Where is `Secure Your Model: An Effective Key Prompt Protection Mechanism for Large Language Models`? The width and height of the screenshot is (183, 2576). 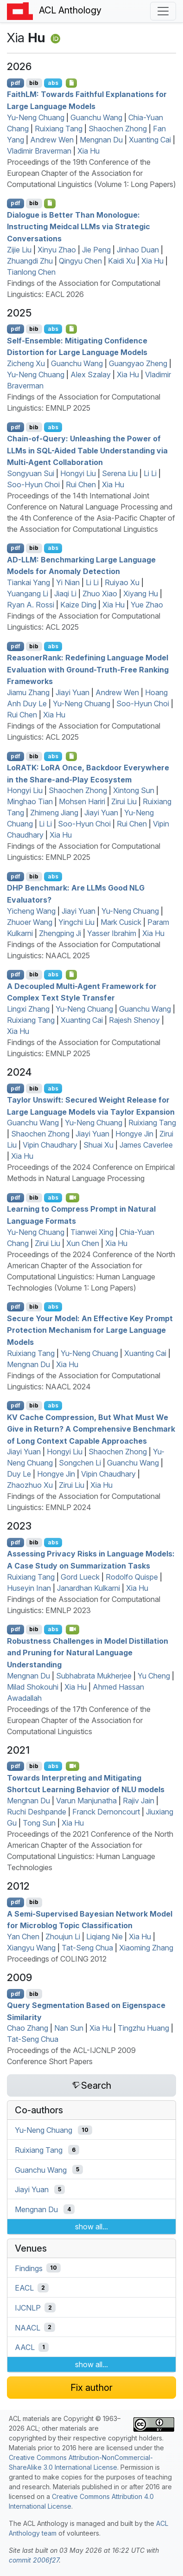
Secure Your Model: An Effective Key Prompt Protection Mechanism for Large Language Models is located at coordinates (90, 1329).